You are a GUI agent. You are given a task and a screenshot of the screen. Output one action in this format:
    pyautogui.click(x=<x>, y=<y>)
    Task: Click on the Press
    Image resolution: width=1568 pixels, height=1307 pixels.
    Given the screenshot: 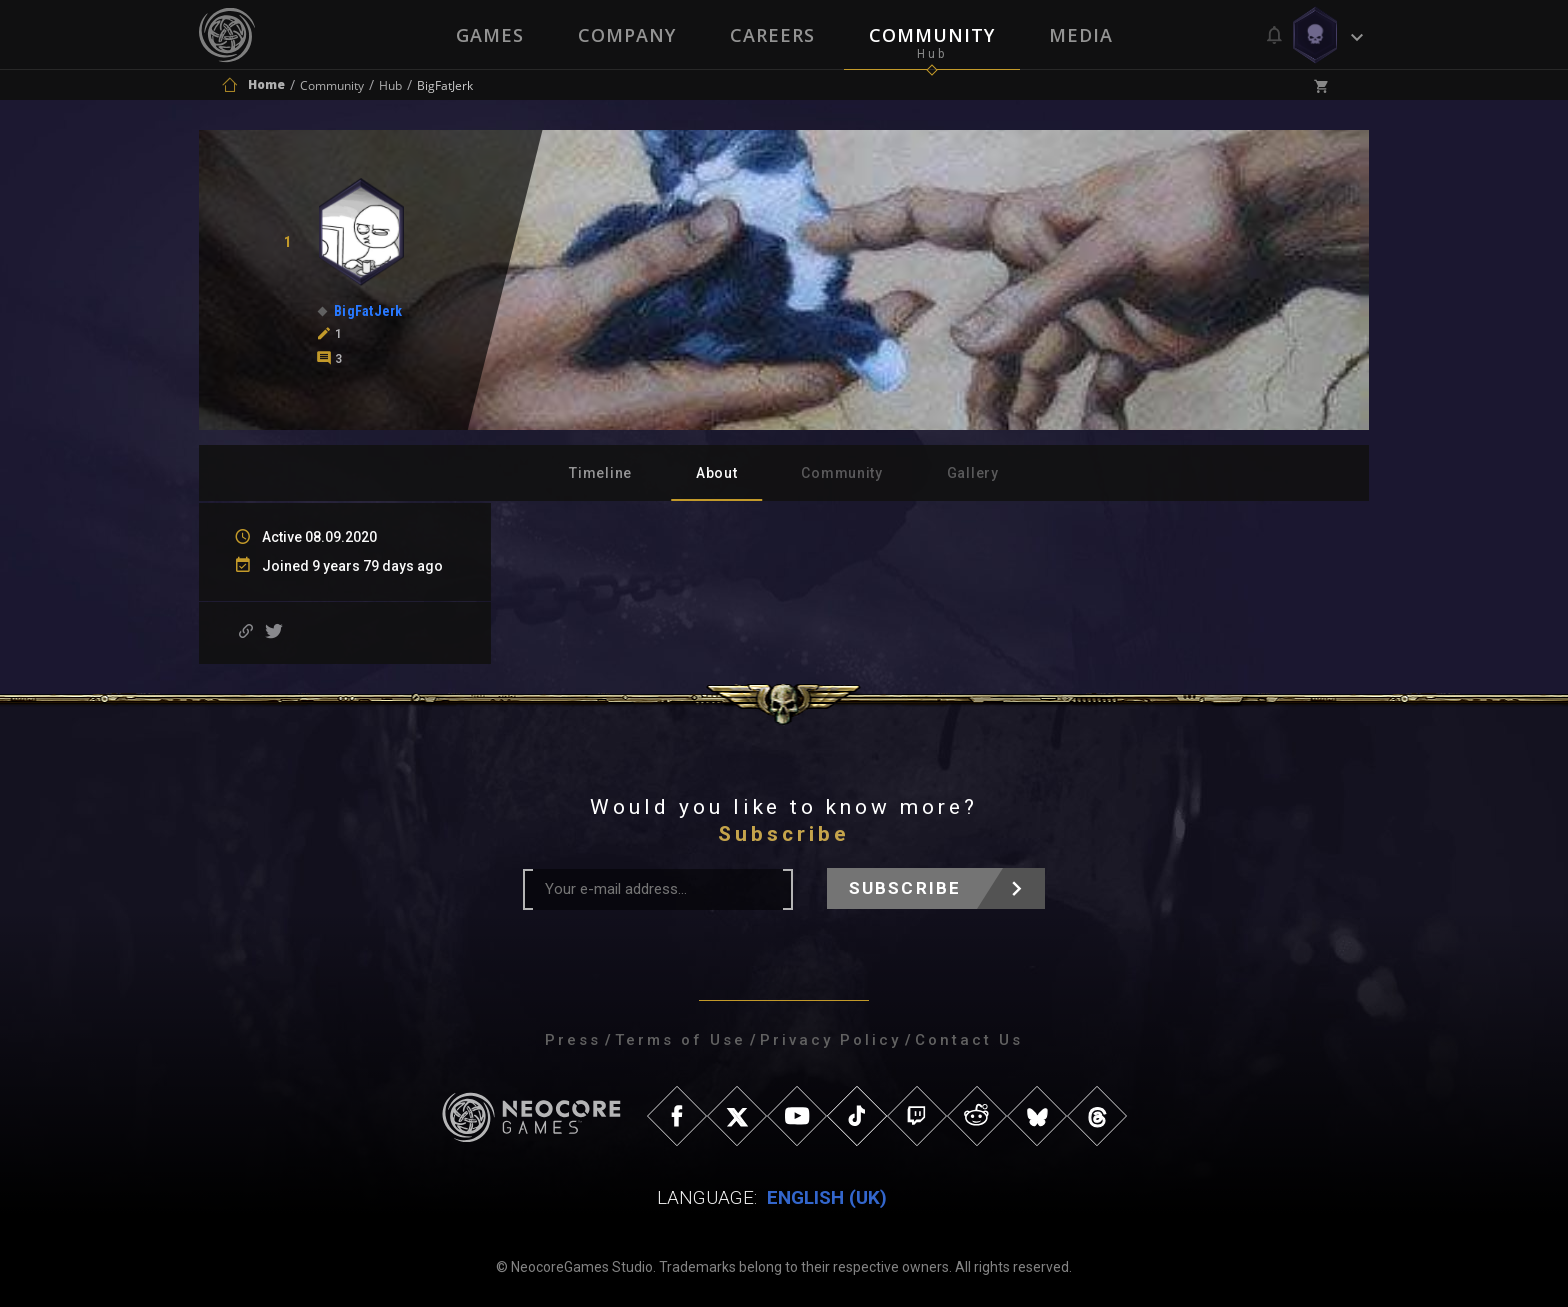 What is the action you would take?
    pyautogui.click(x=573, y=1040)
    